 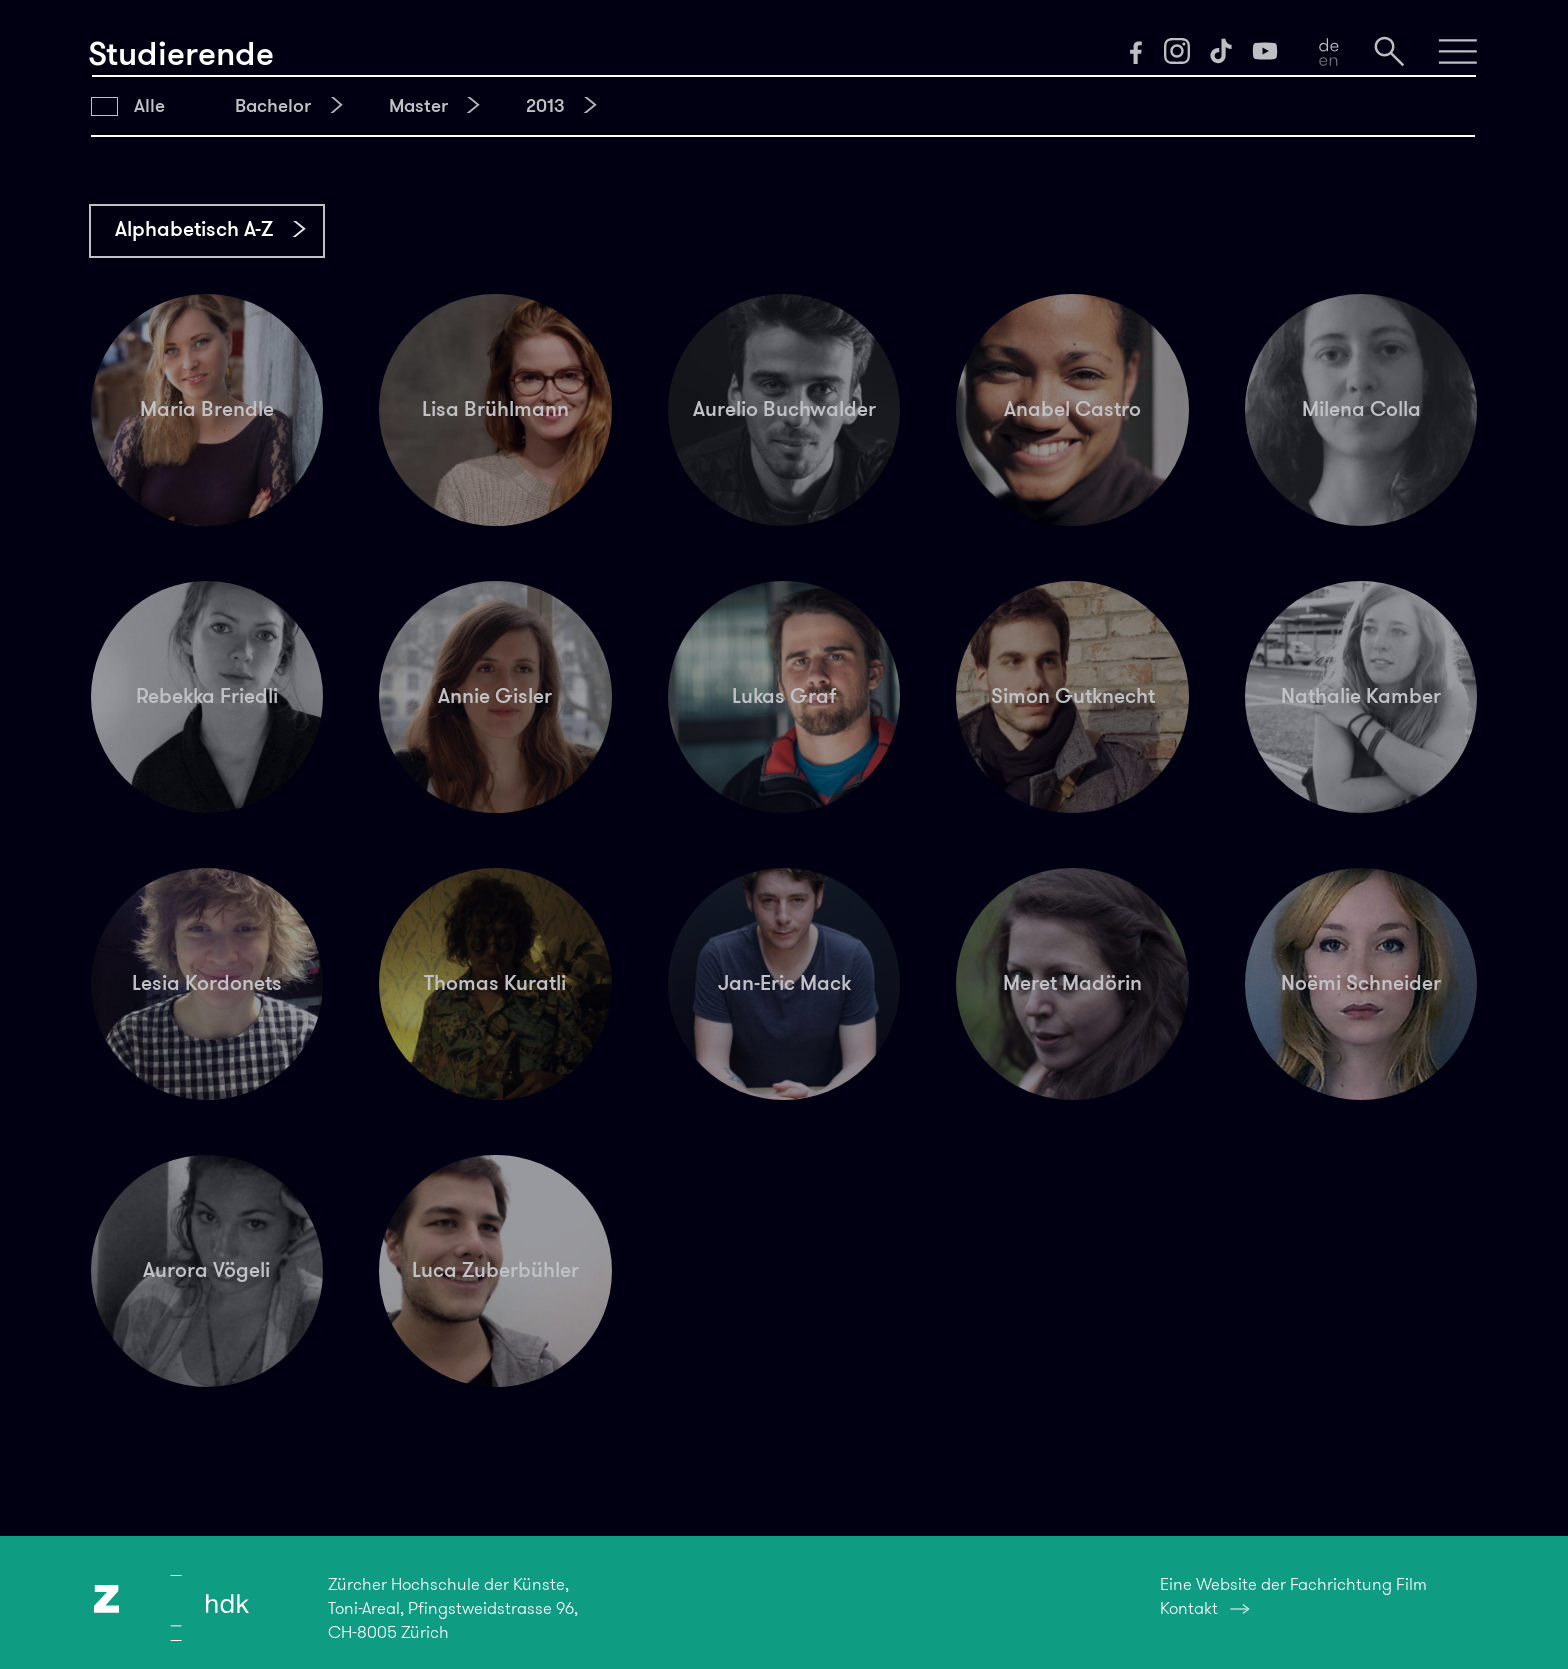 What do you see at coordinates (495, 1270) in the screenshot?
I see `Luca Zuberbühler` at bounding box center [495, 1270].